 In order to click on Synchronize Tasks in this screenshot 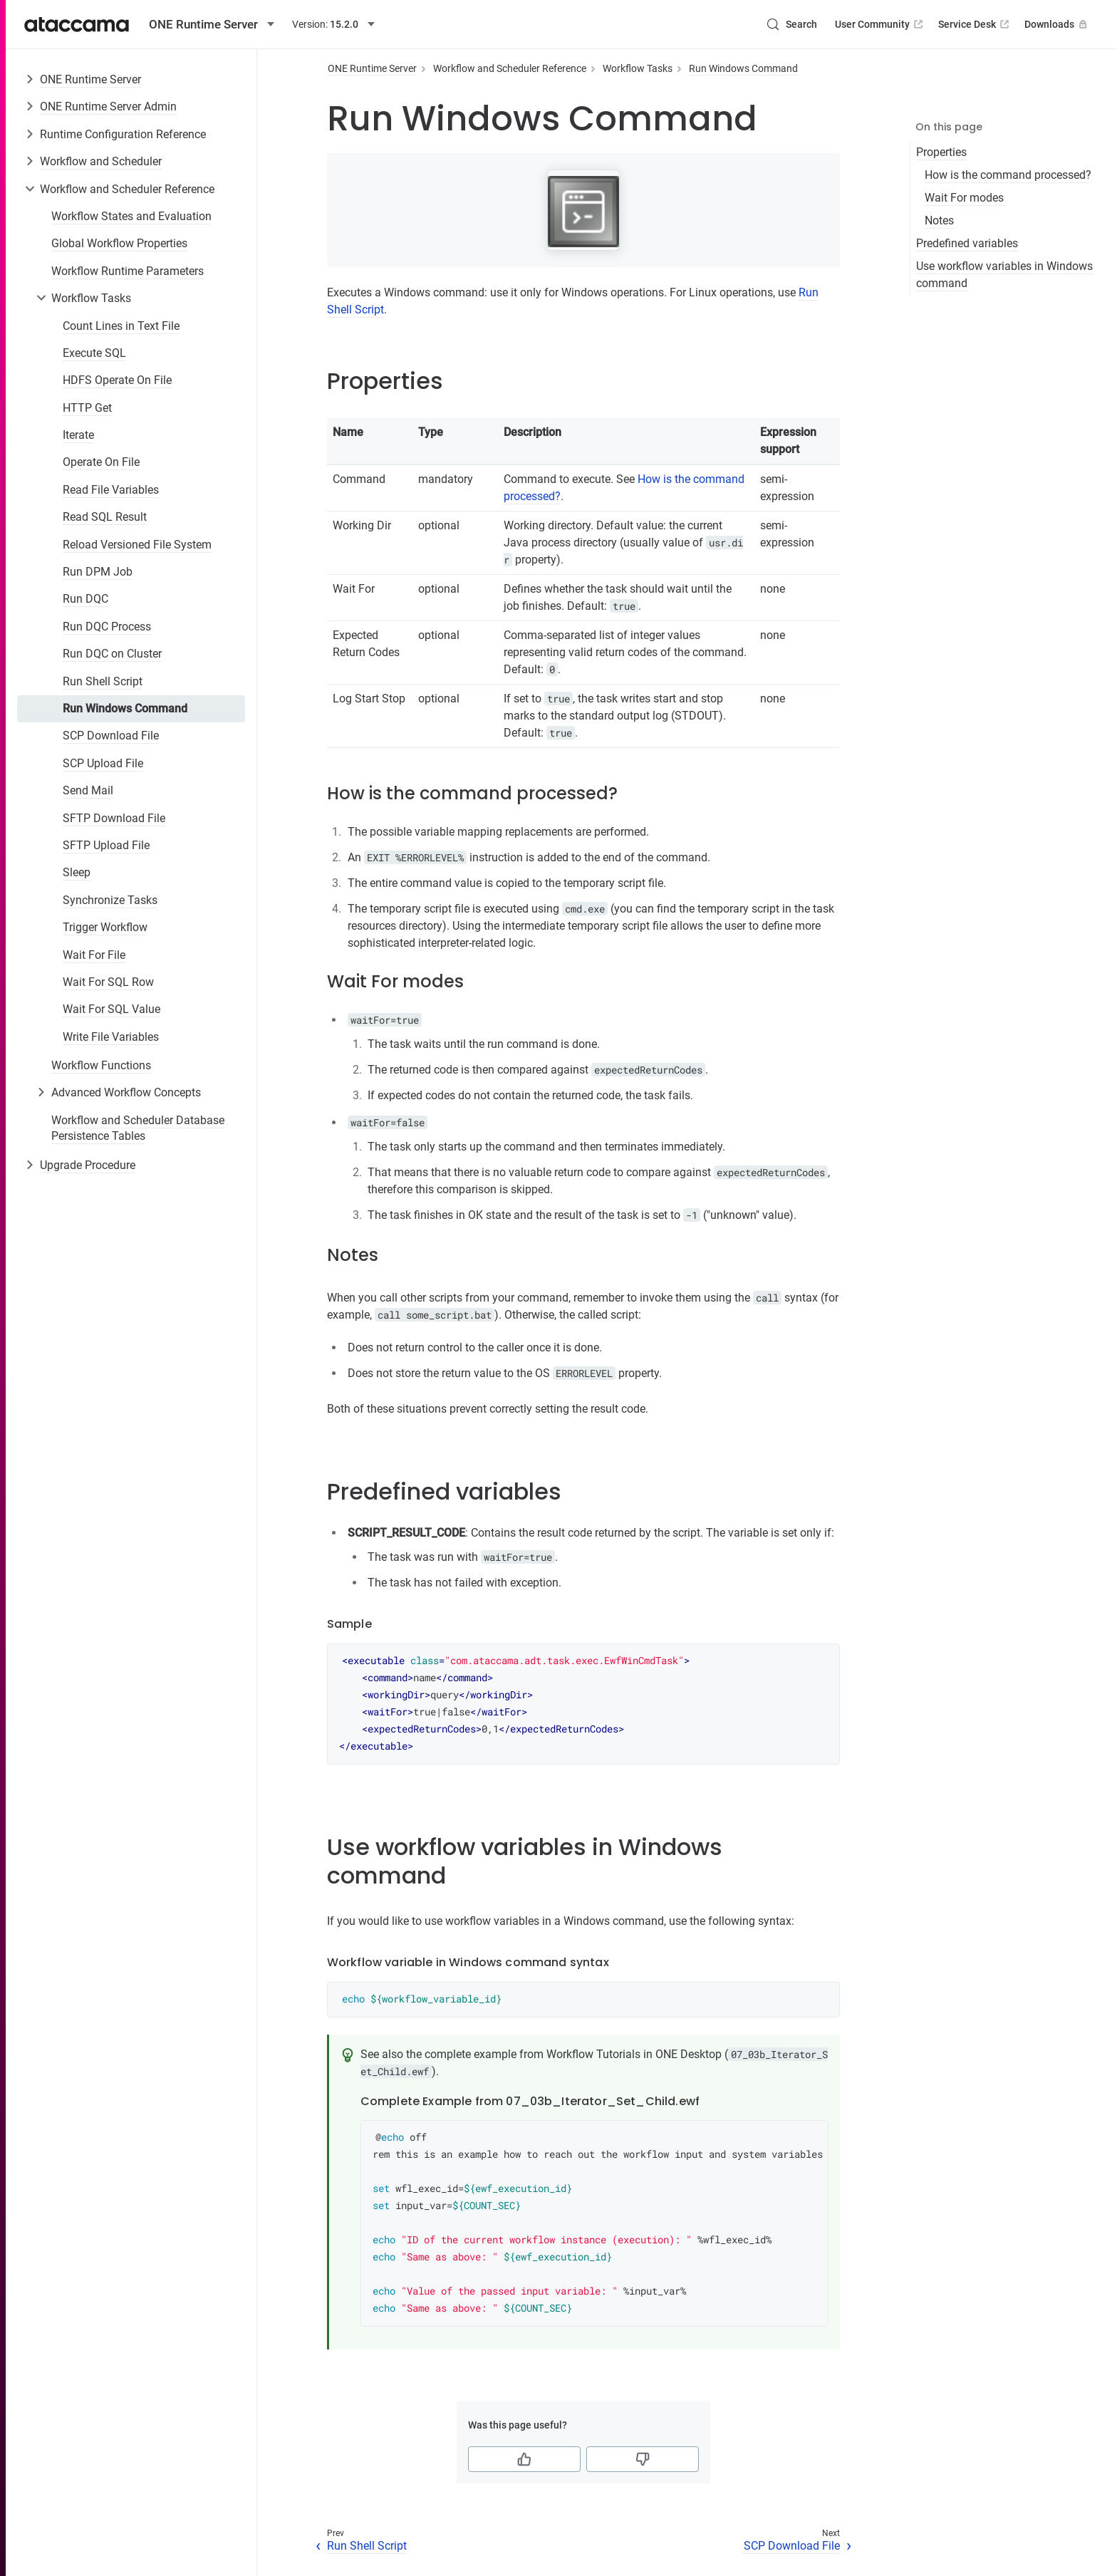, I will do `click(110, 900)`.